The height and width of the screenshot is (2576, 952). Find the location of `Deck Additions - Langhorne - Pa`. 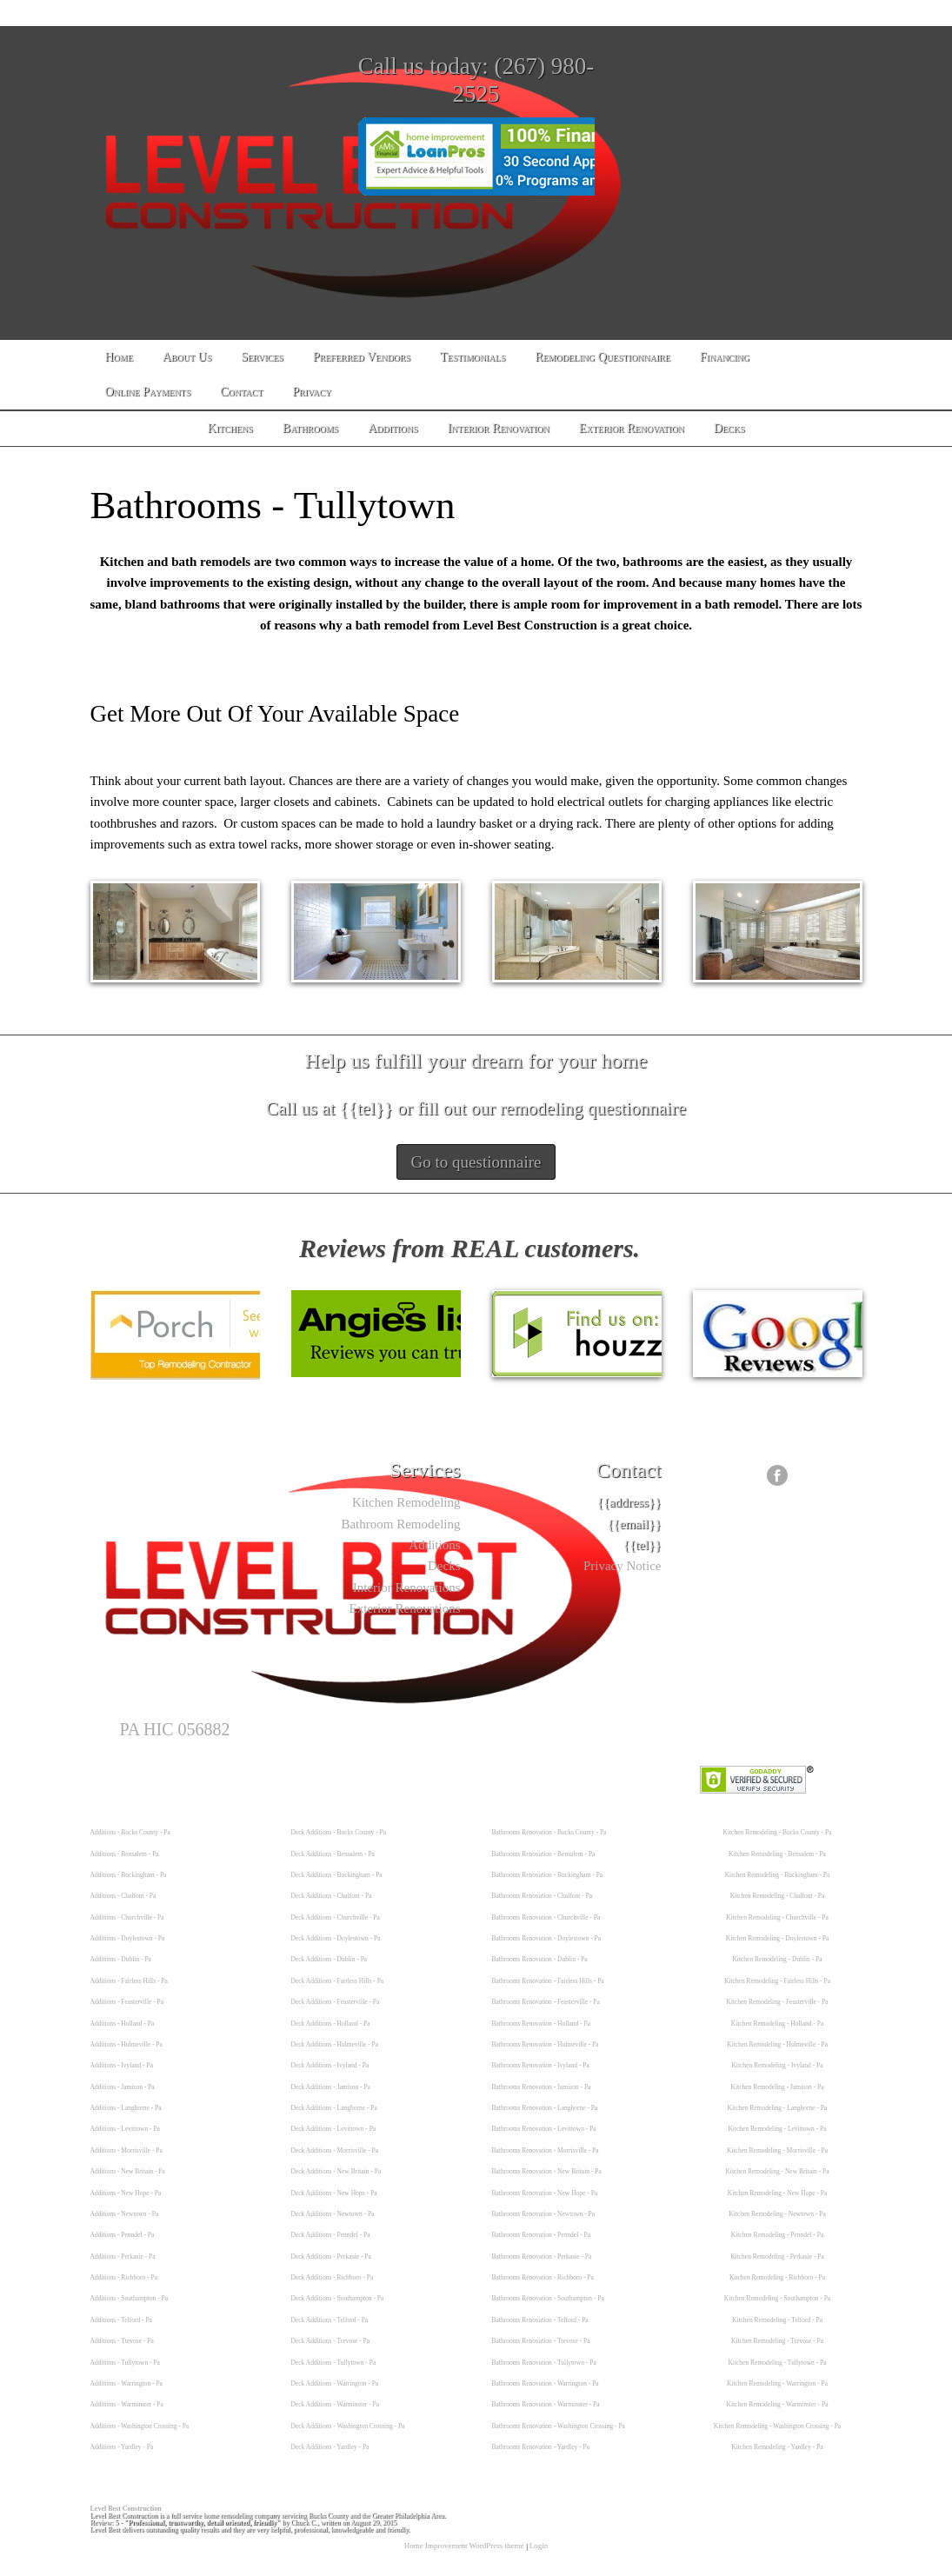

Deck Additions - Langhorne - Pa is located at coordinates (334, 2108).